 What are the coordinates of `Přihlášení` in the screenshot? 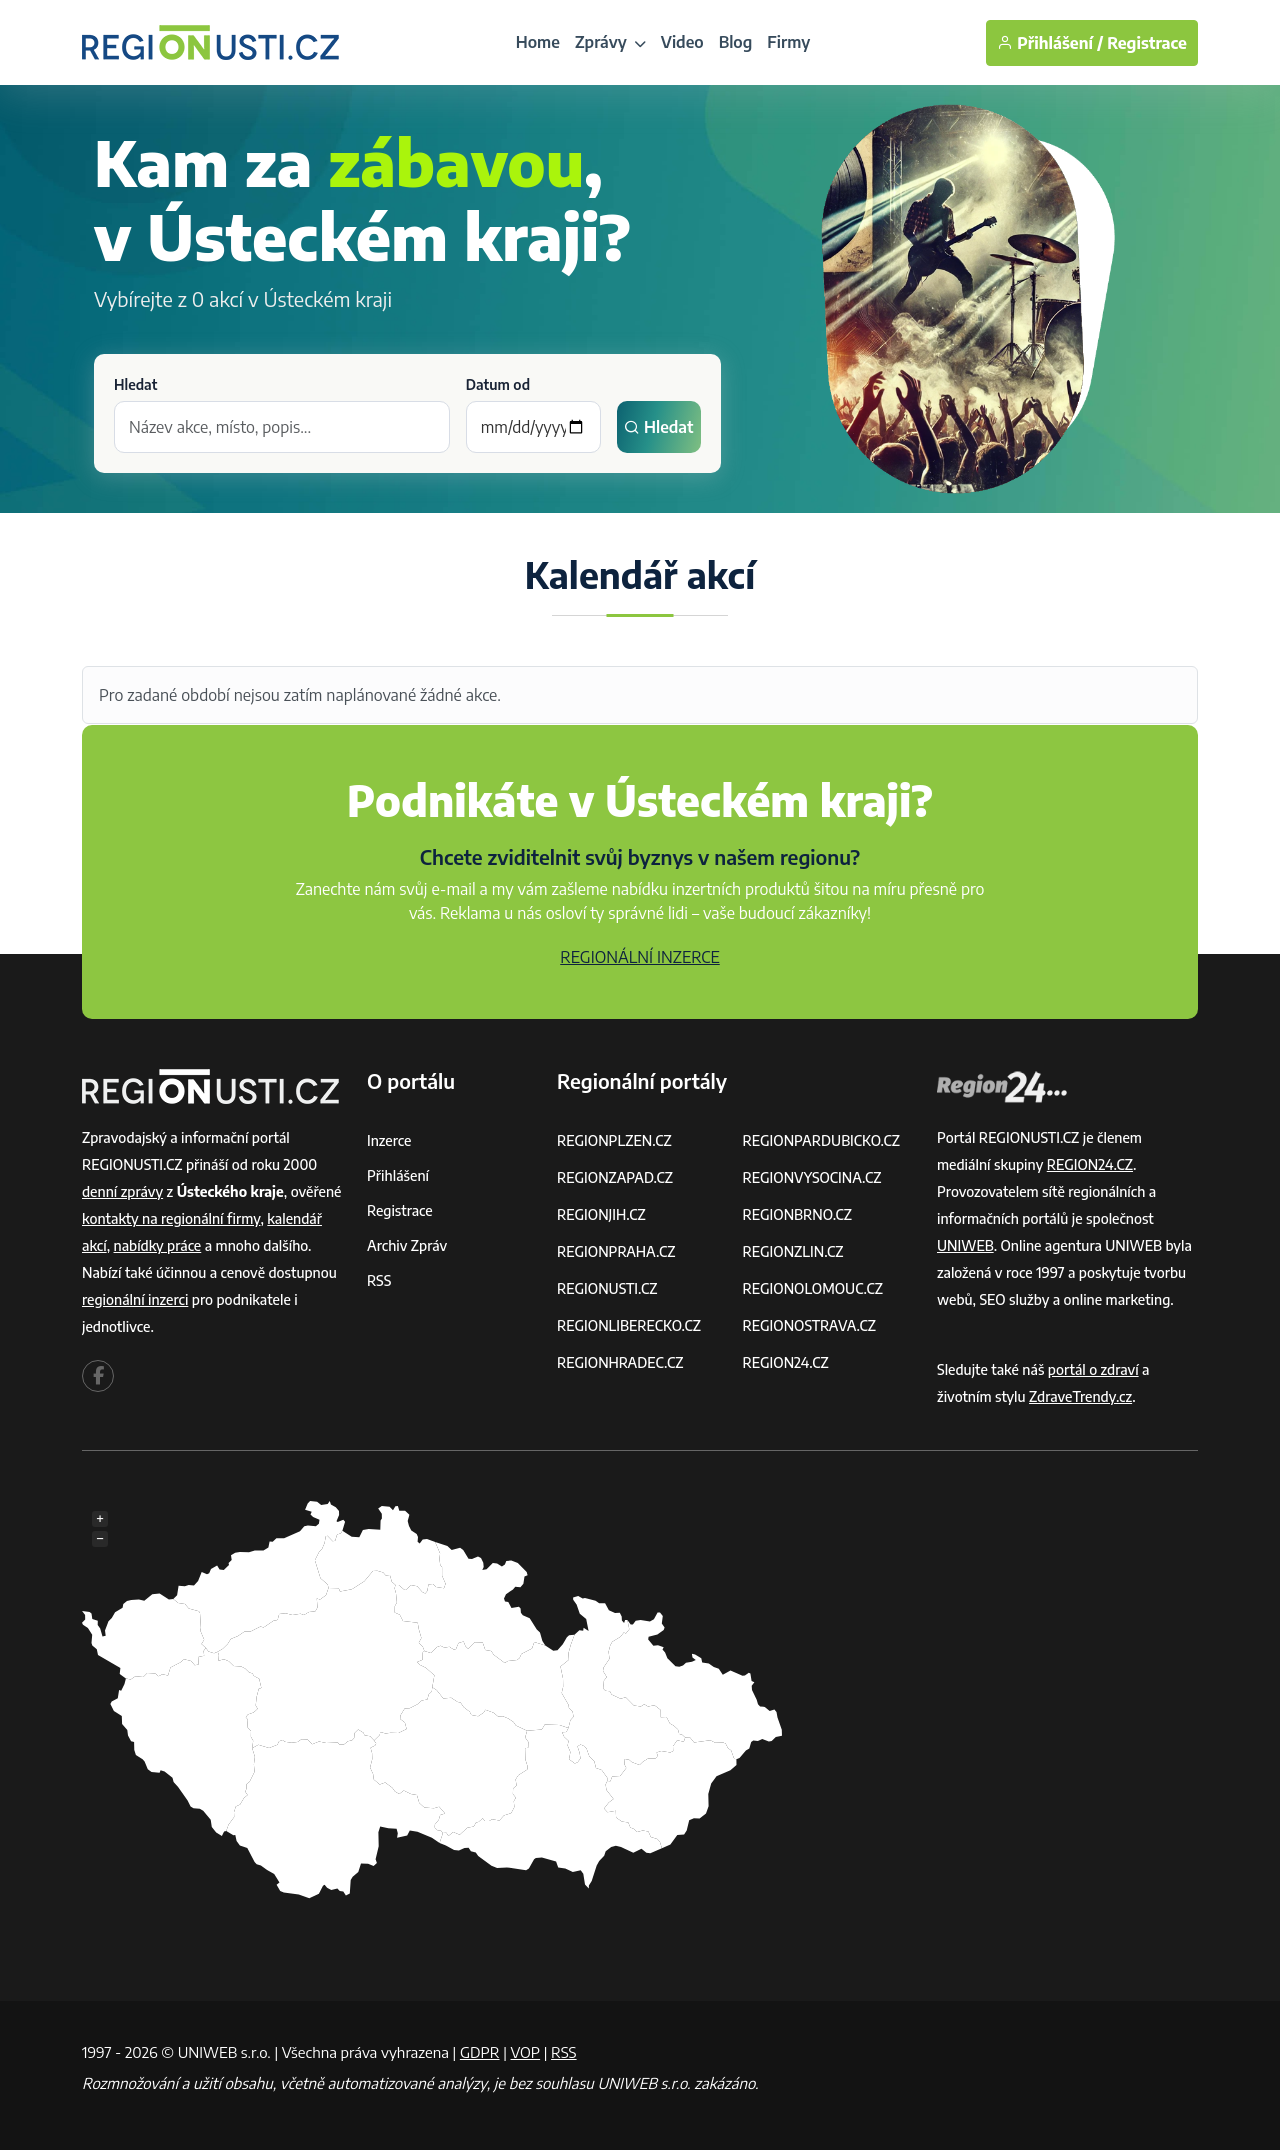 It's located at (398, 1175).